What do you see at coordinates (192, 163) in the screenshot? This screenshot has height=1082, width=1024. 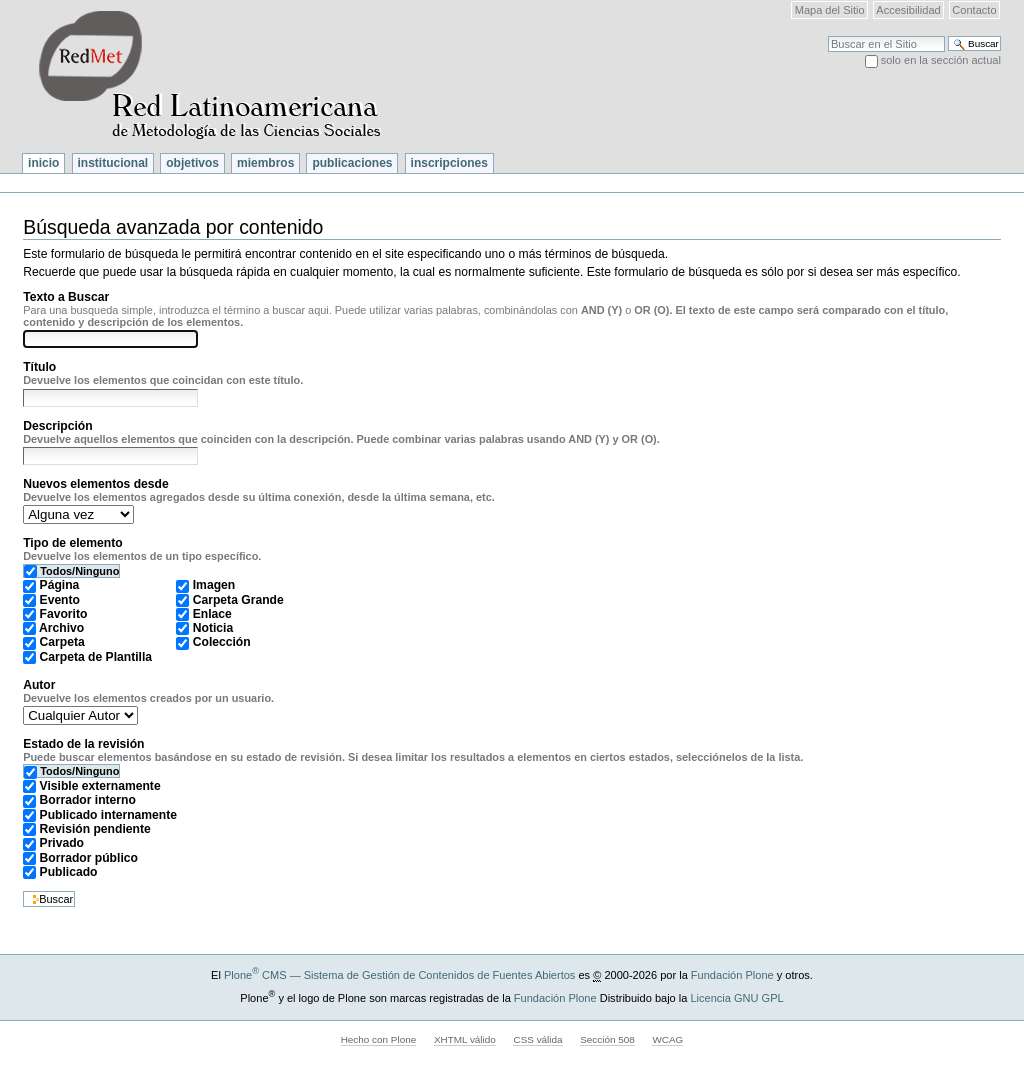 I see `Objetivos` at bounding box center [192, 163].